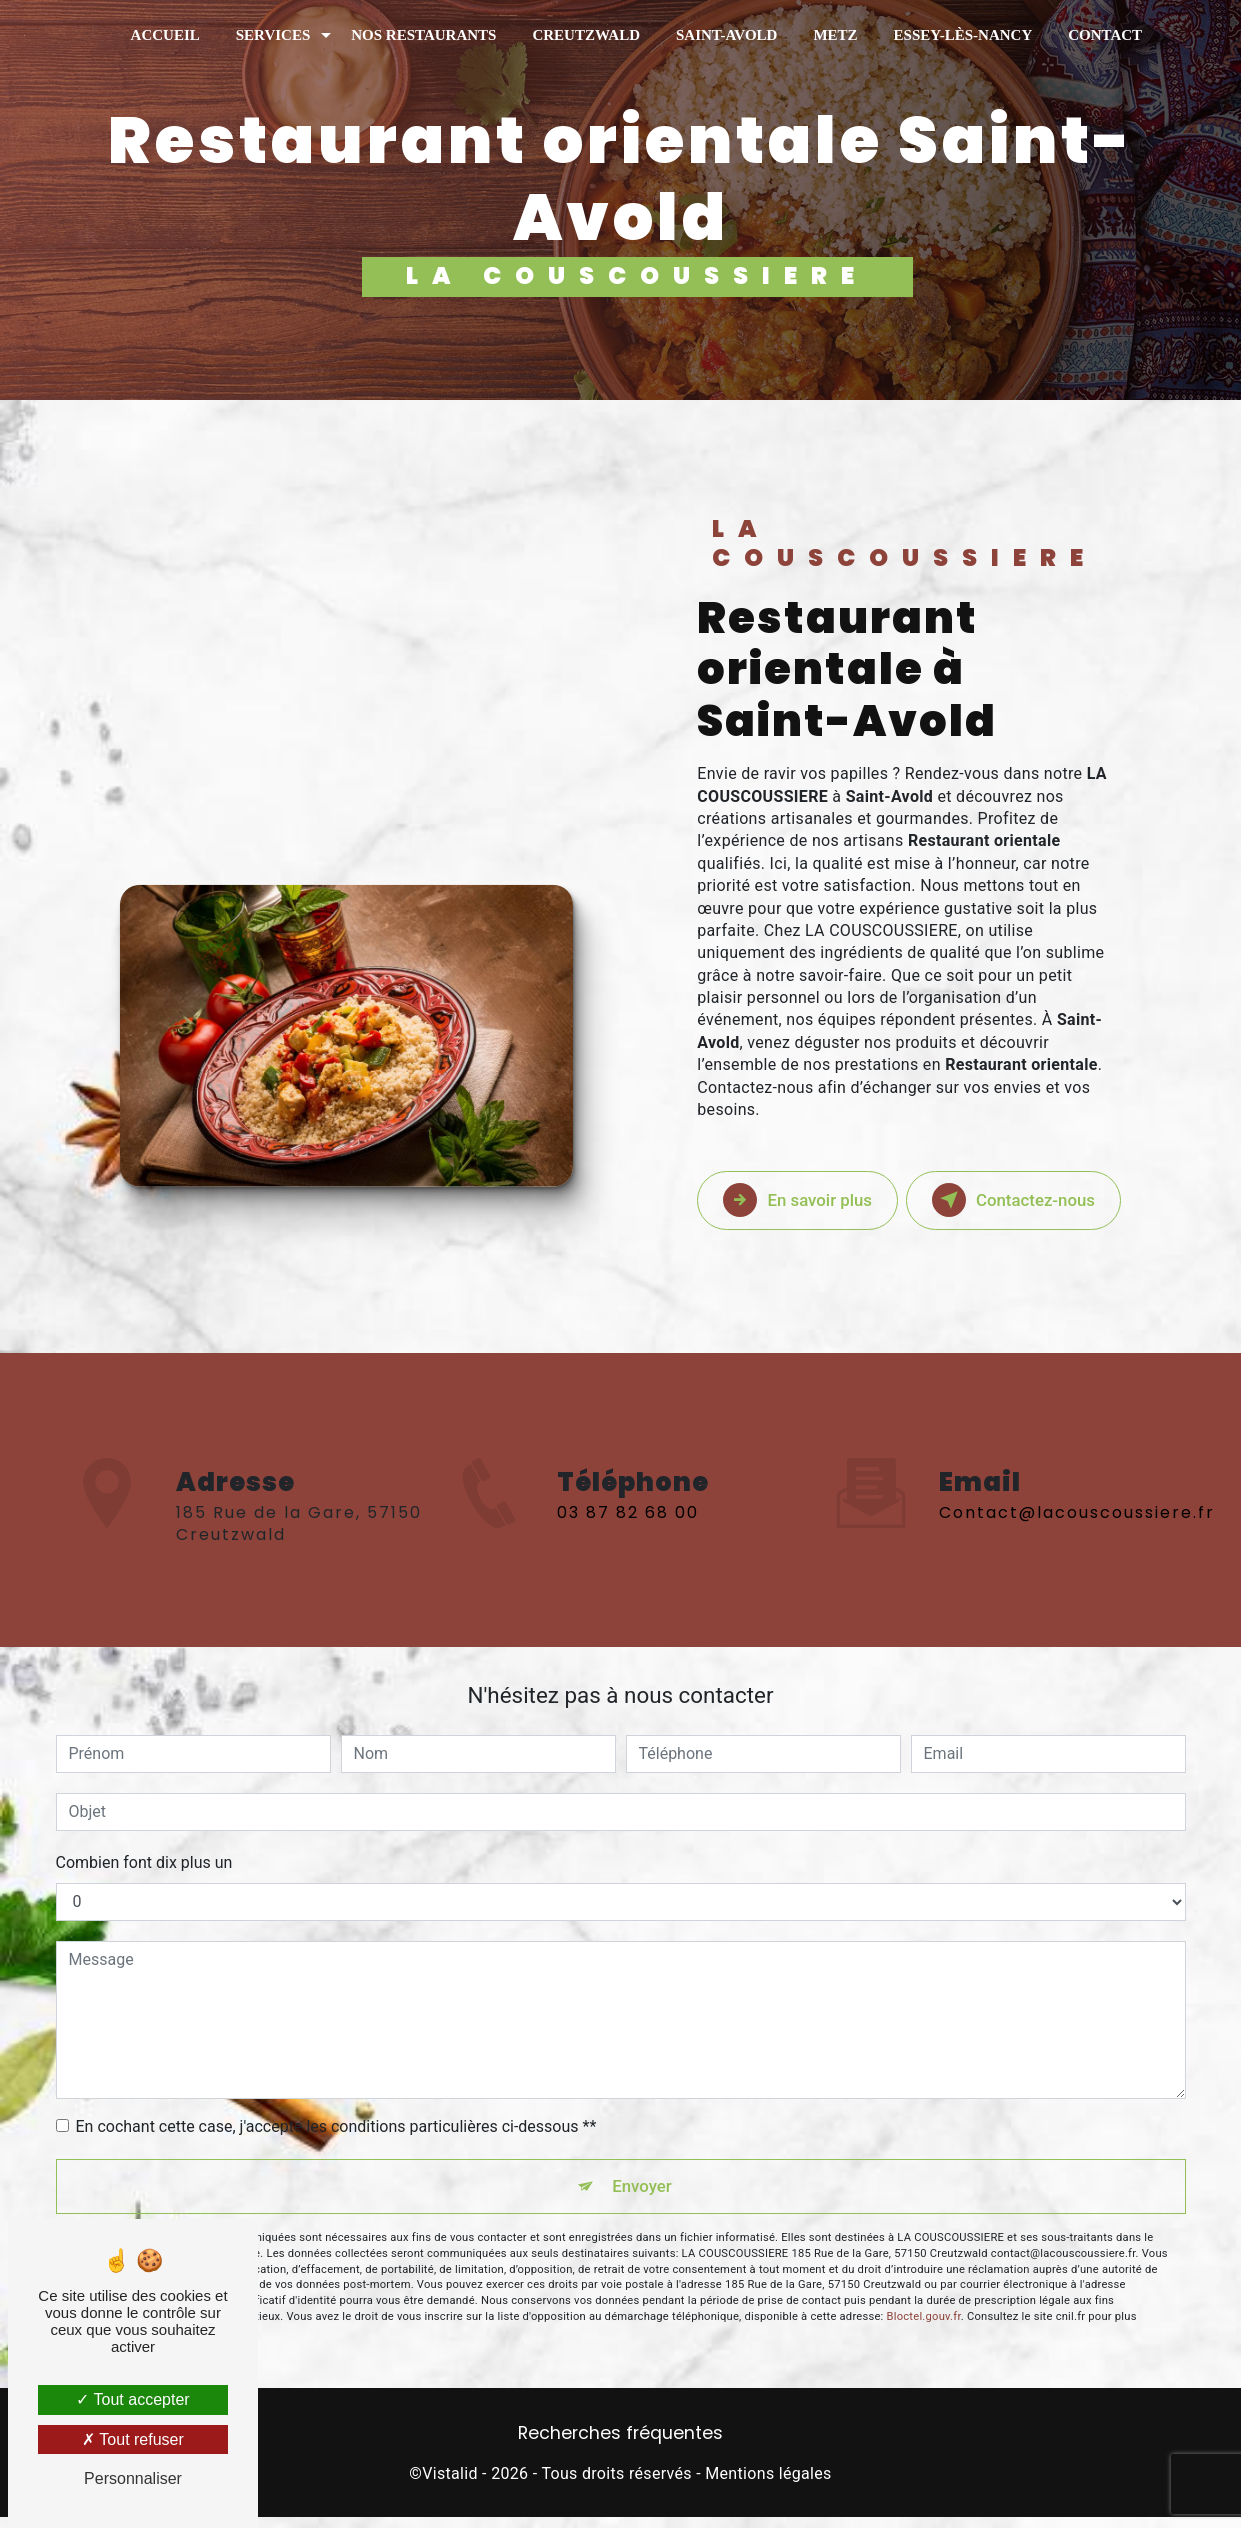  What do you see at coordinates (1032, 1200) in the screenshot?
I see `Contactez-nous` at bounding box center [1032, 1200].